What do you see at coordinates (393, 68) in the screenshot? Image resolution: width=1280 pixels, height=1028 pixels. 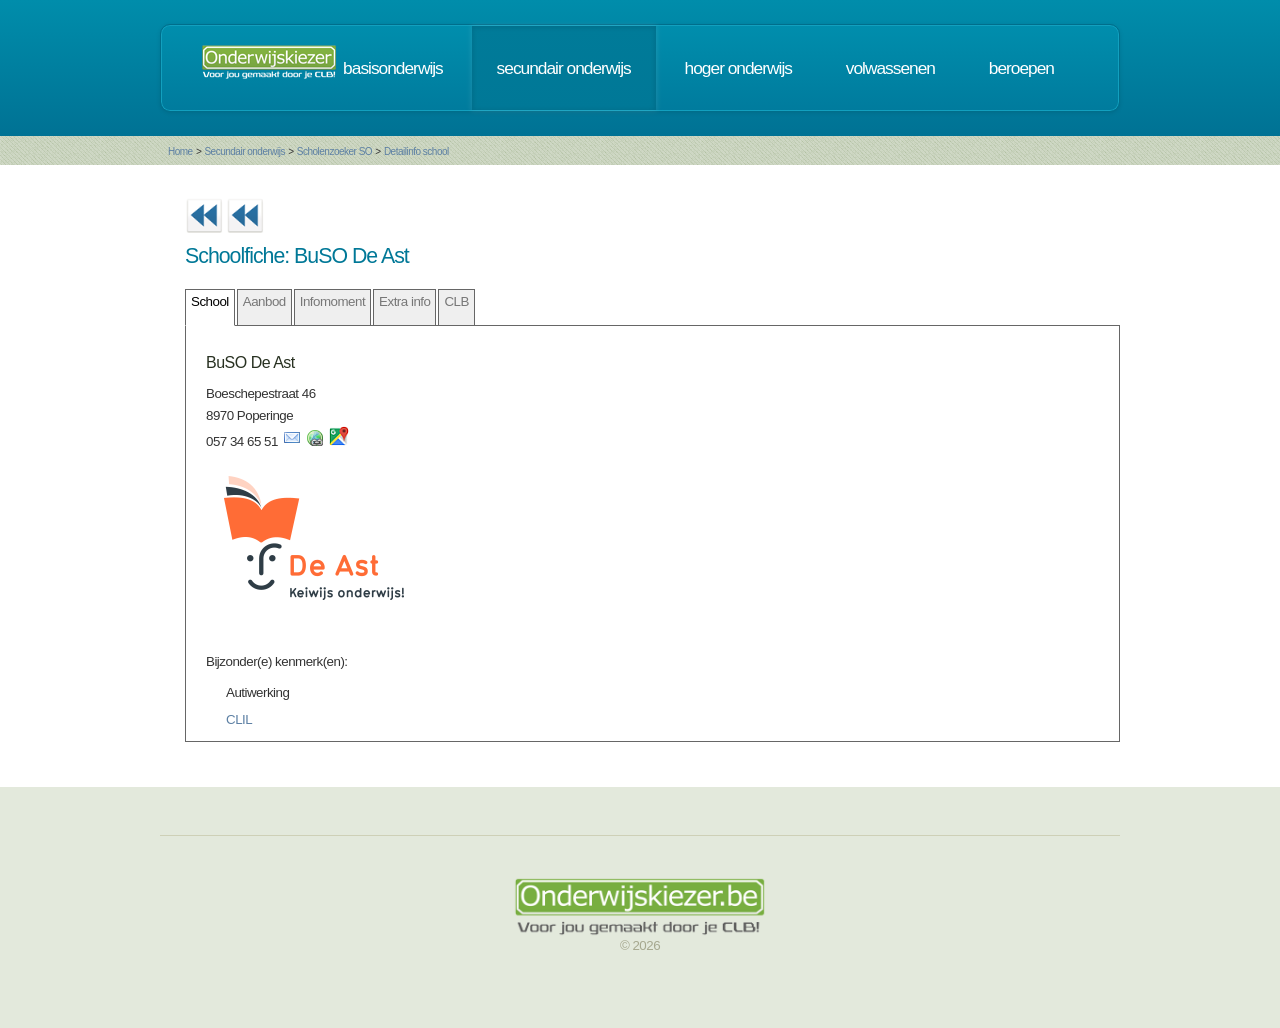 I see `basisonderwijs` at bounding box center [393, 68].